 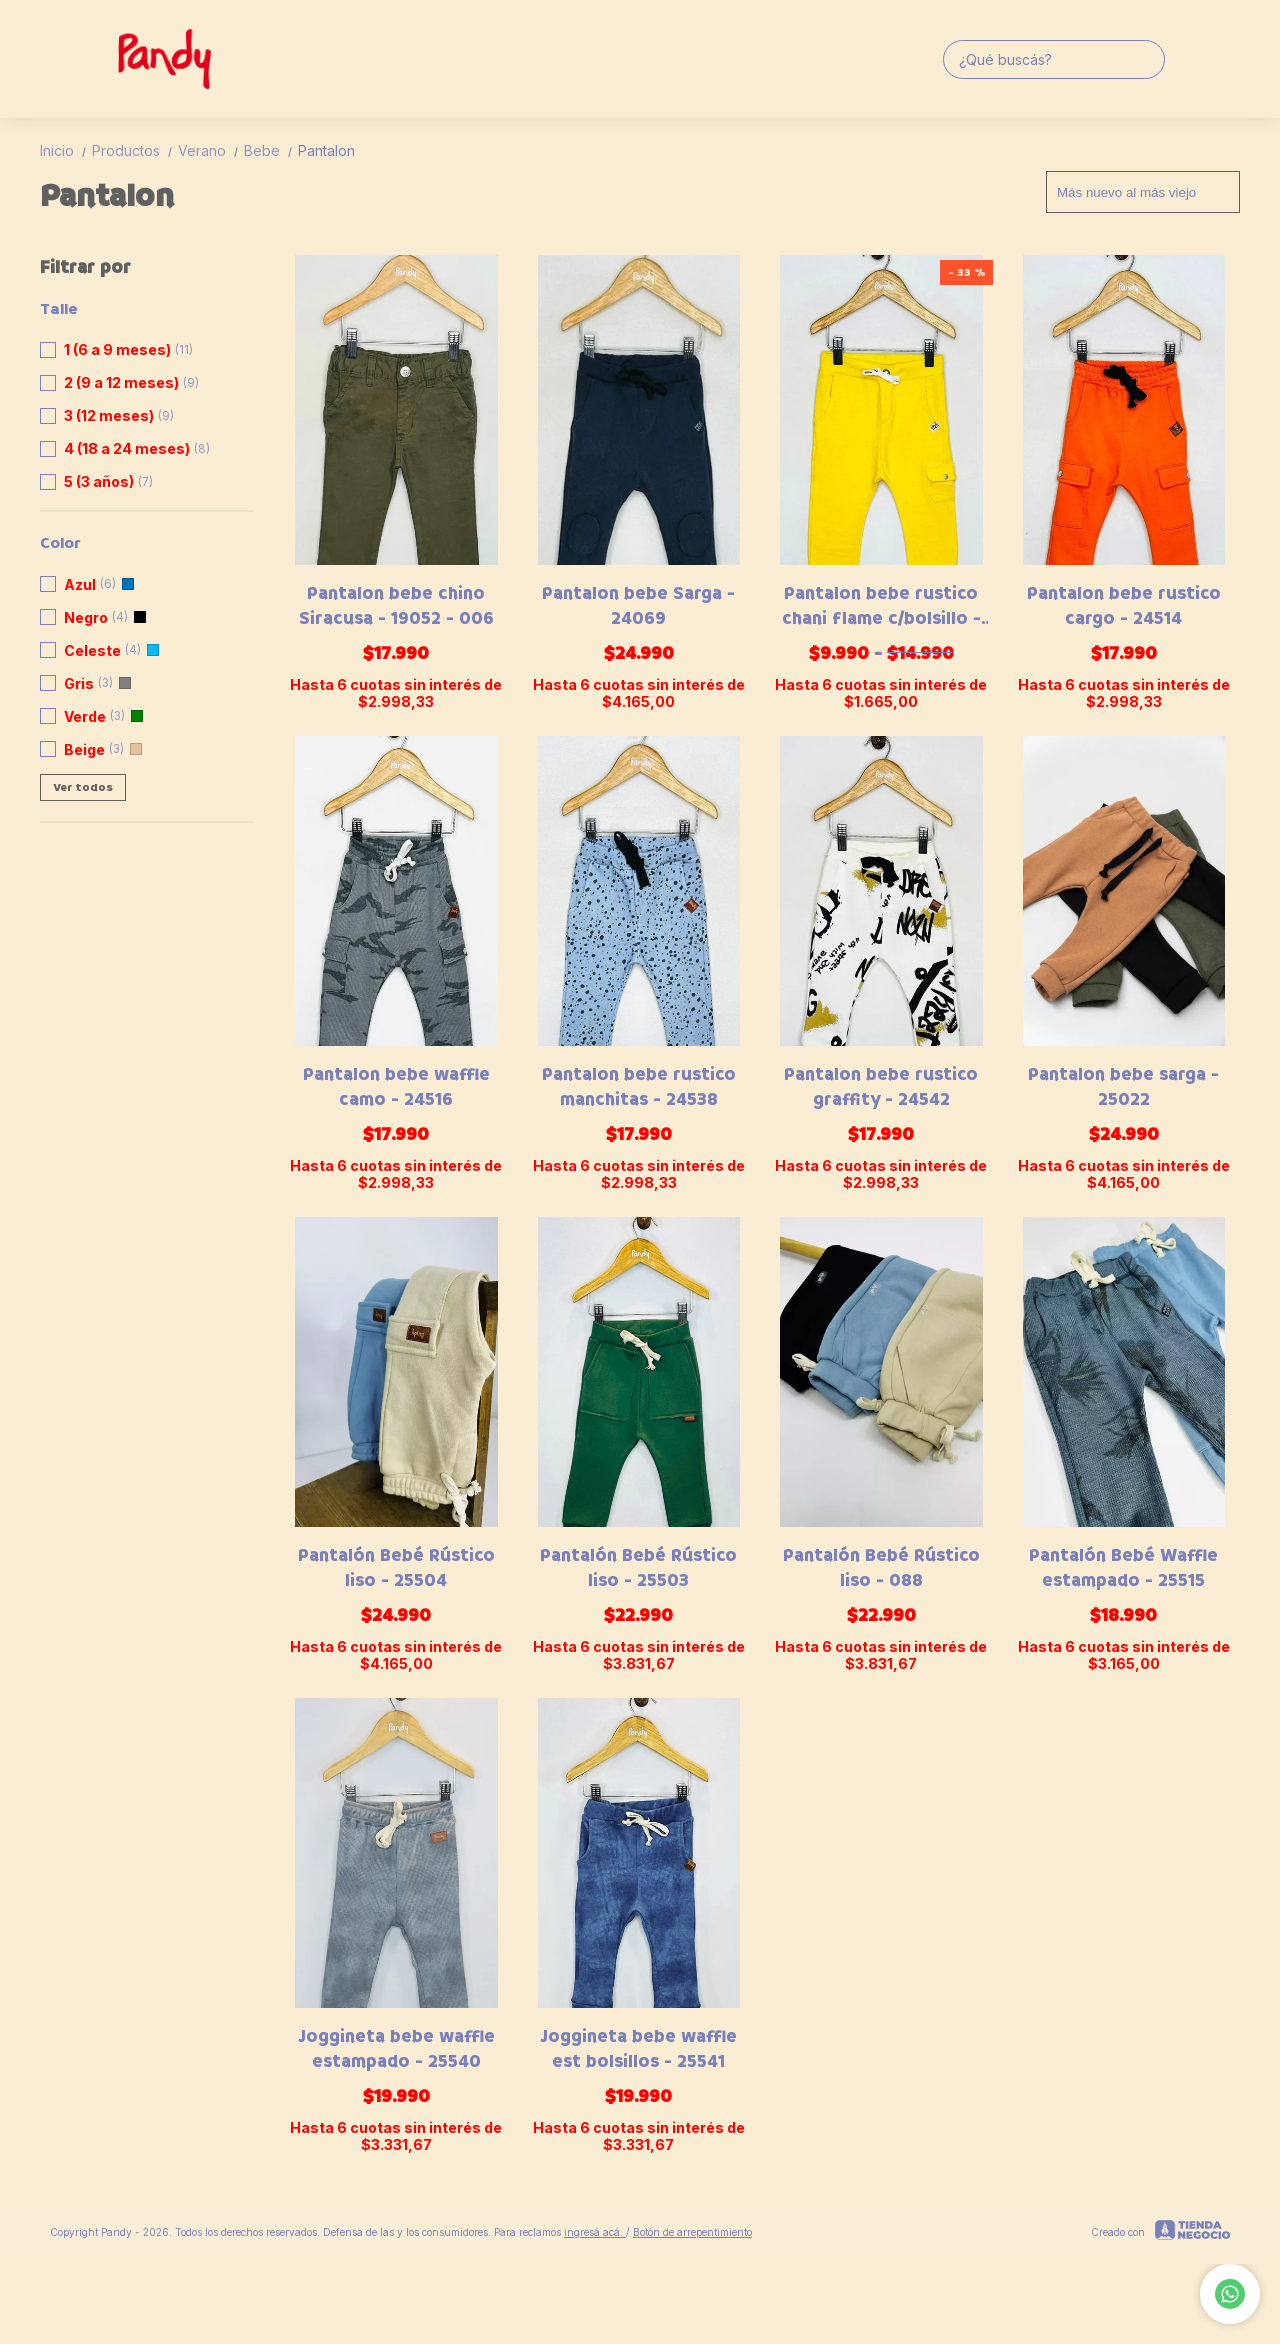 What do you see at coordinates (396, 1568) in the screenshot?
I see `Pantalón Bebé Rústico liso - 25504` at bounding box center [396, 1568].